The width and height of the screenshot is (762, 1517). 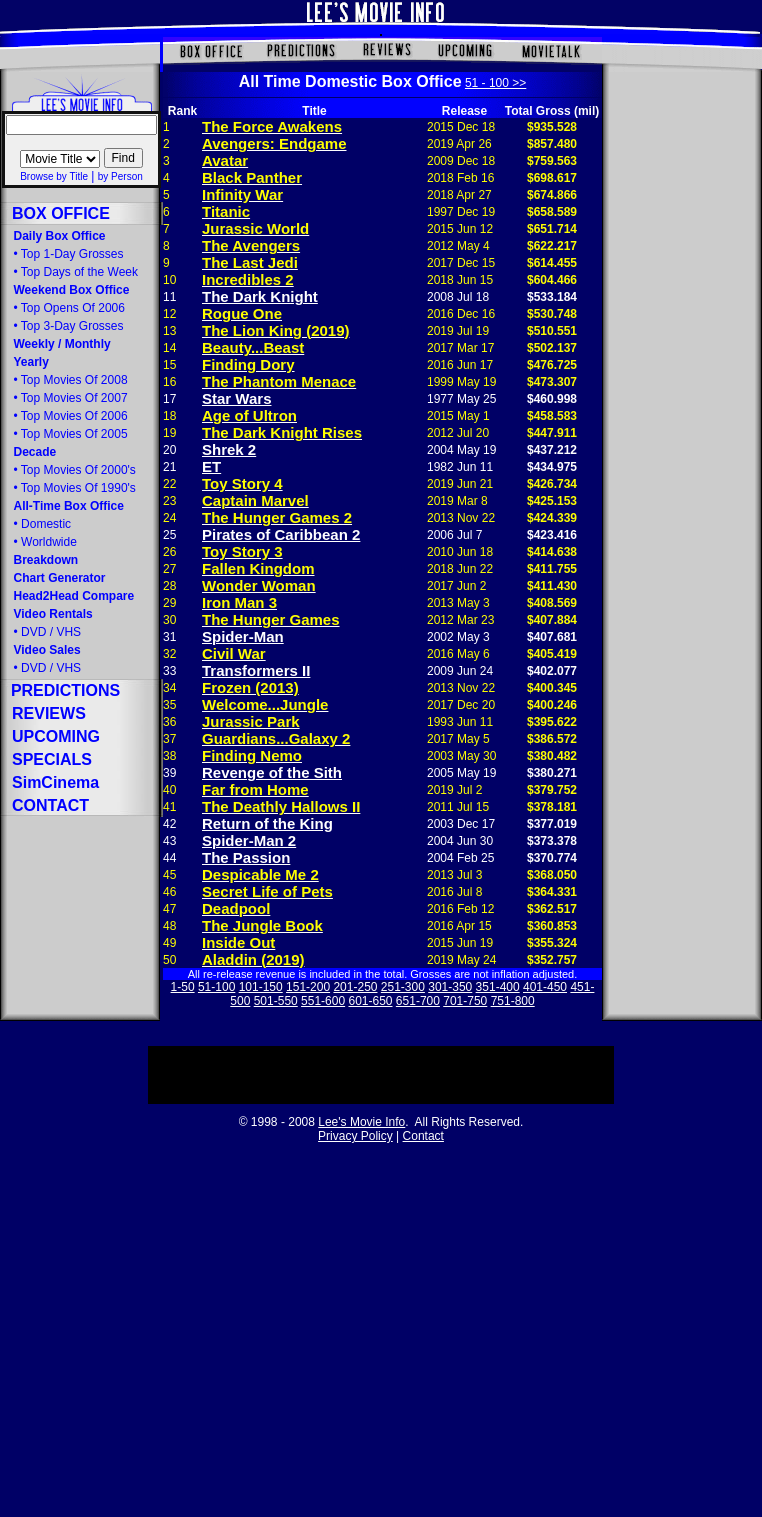 What do you see at coordinates (169, 773) in the screenshot?
I see `39` at bounding box center [169, 773].